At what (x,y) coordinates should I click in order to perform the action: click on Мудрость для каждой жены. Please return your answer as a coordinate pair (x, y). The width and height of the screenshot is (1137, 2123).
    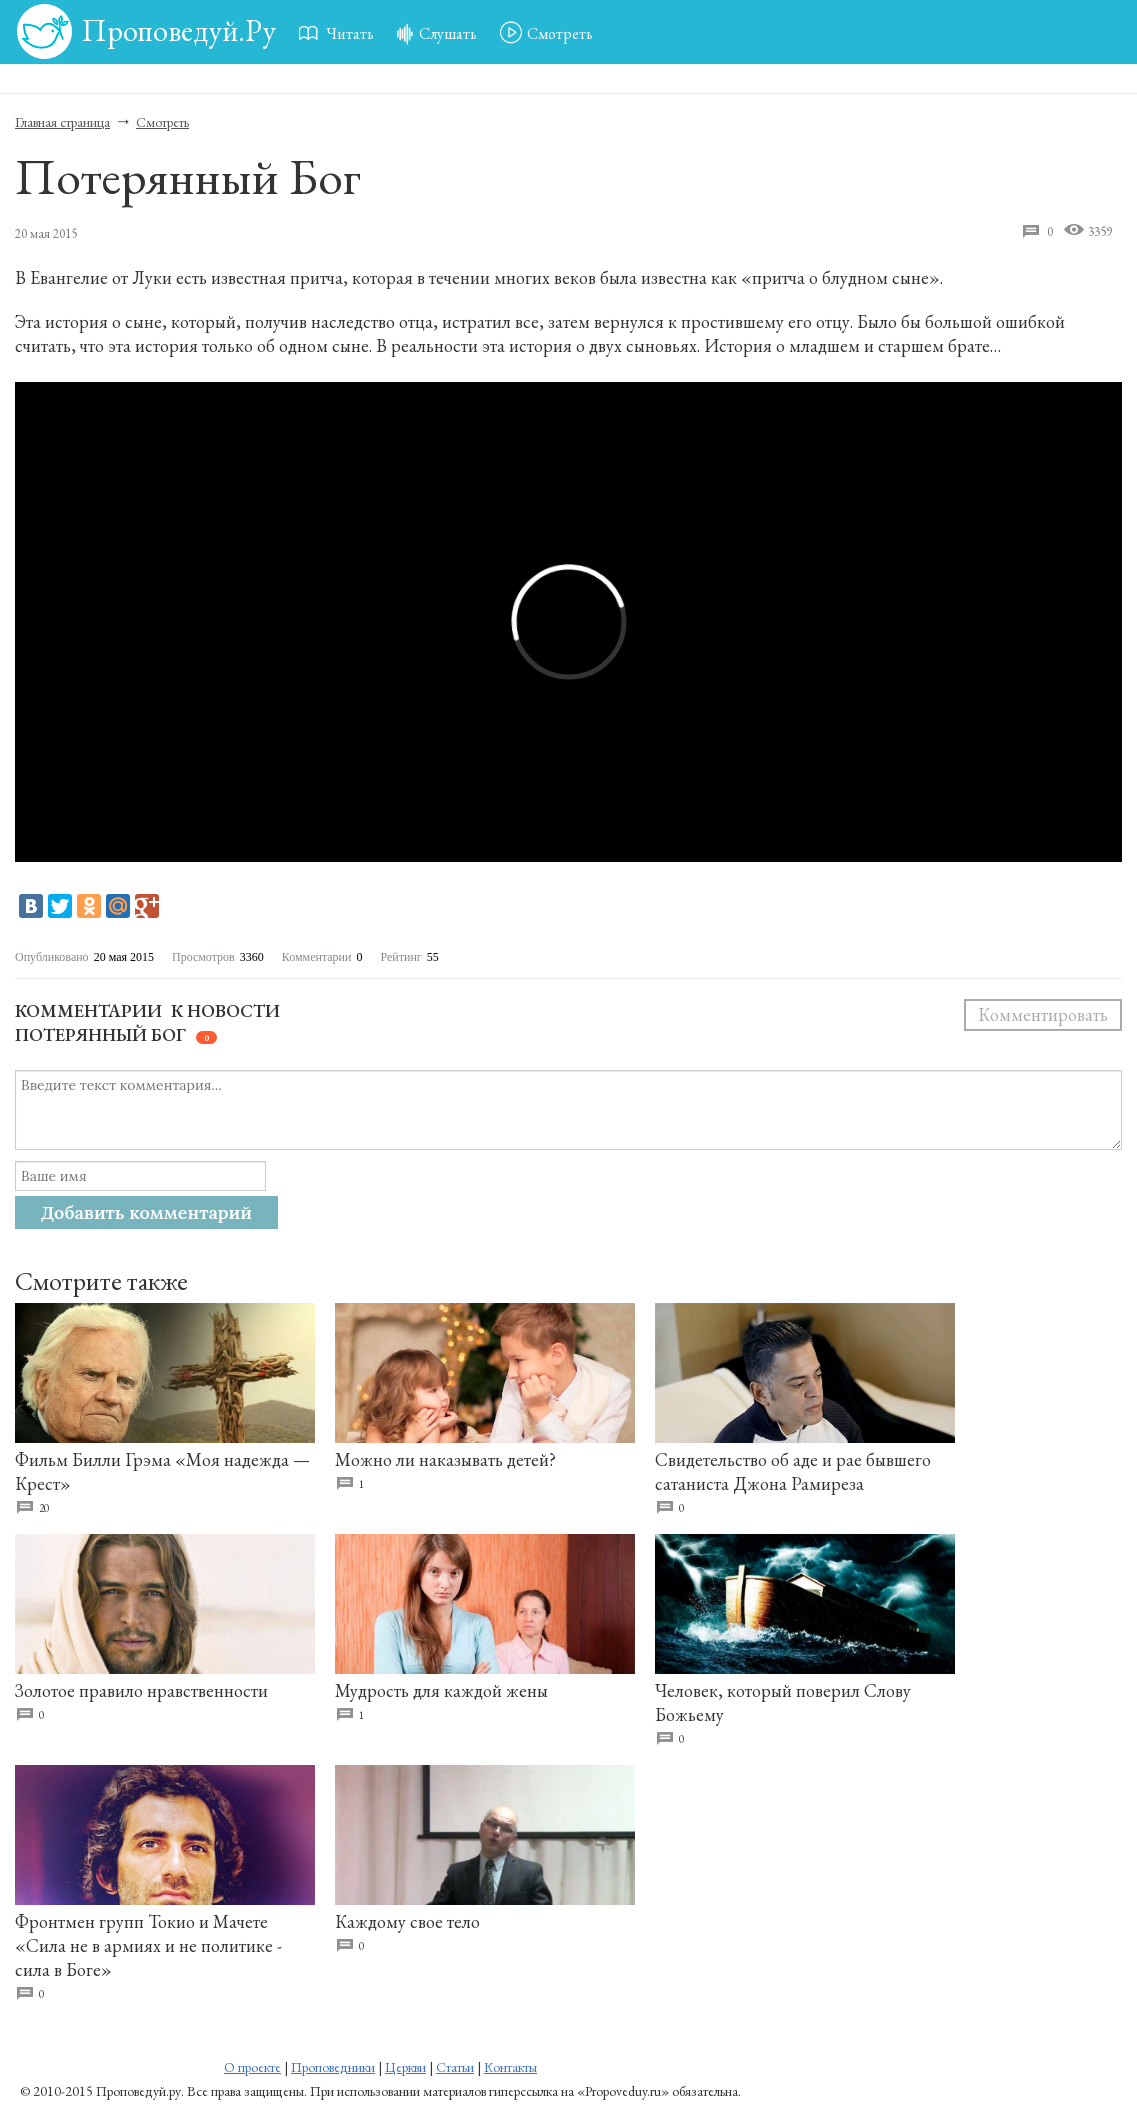
    Looking at the image, I should click on (441, 1690).